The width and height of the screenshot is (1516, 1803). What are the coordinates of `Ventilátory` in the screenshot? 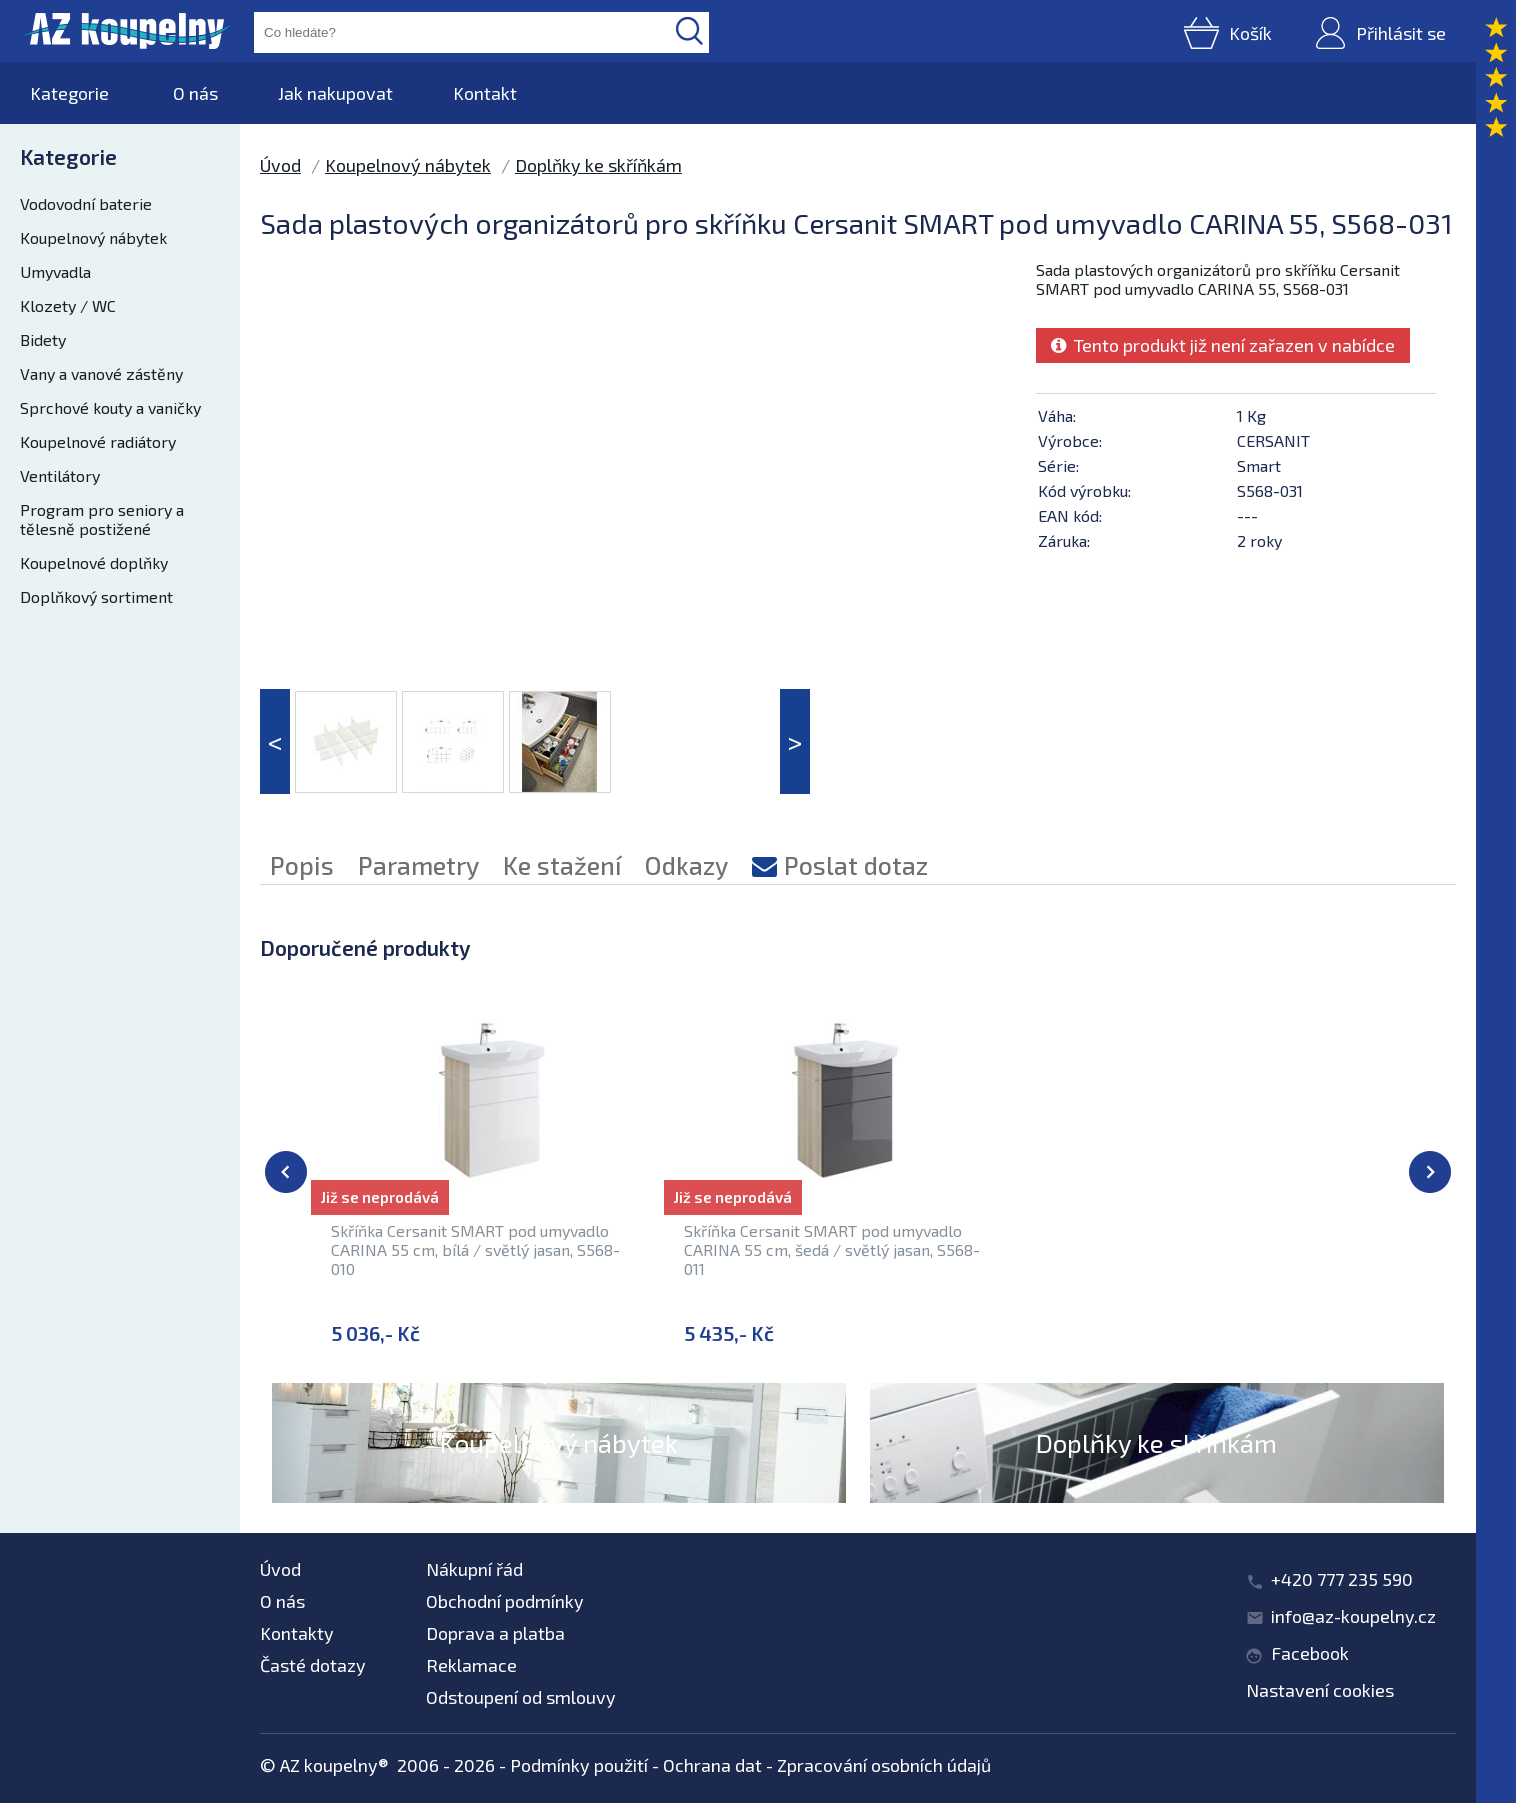 It's located at (60, 475).